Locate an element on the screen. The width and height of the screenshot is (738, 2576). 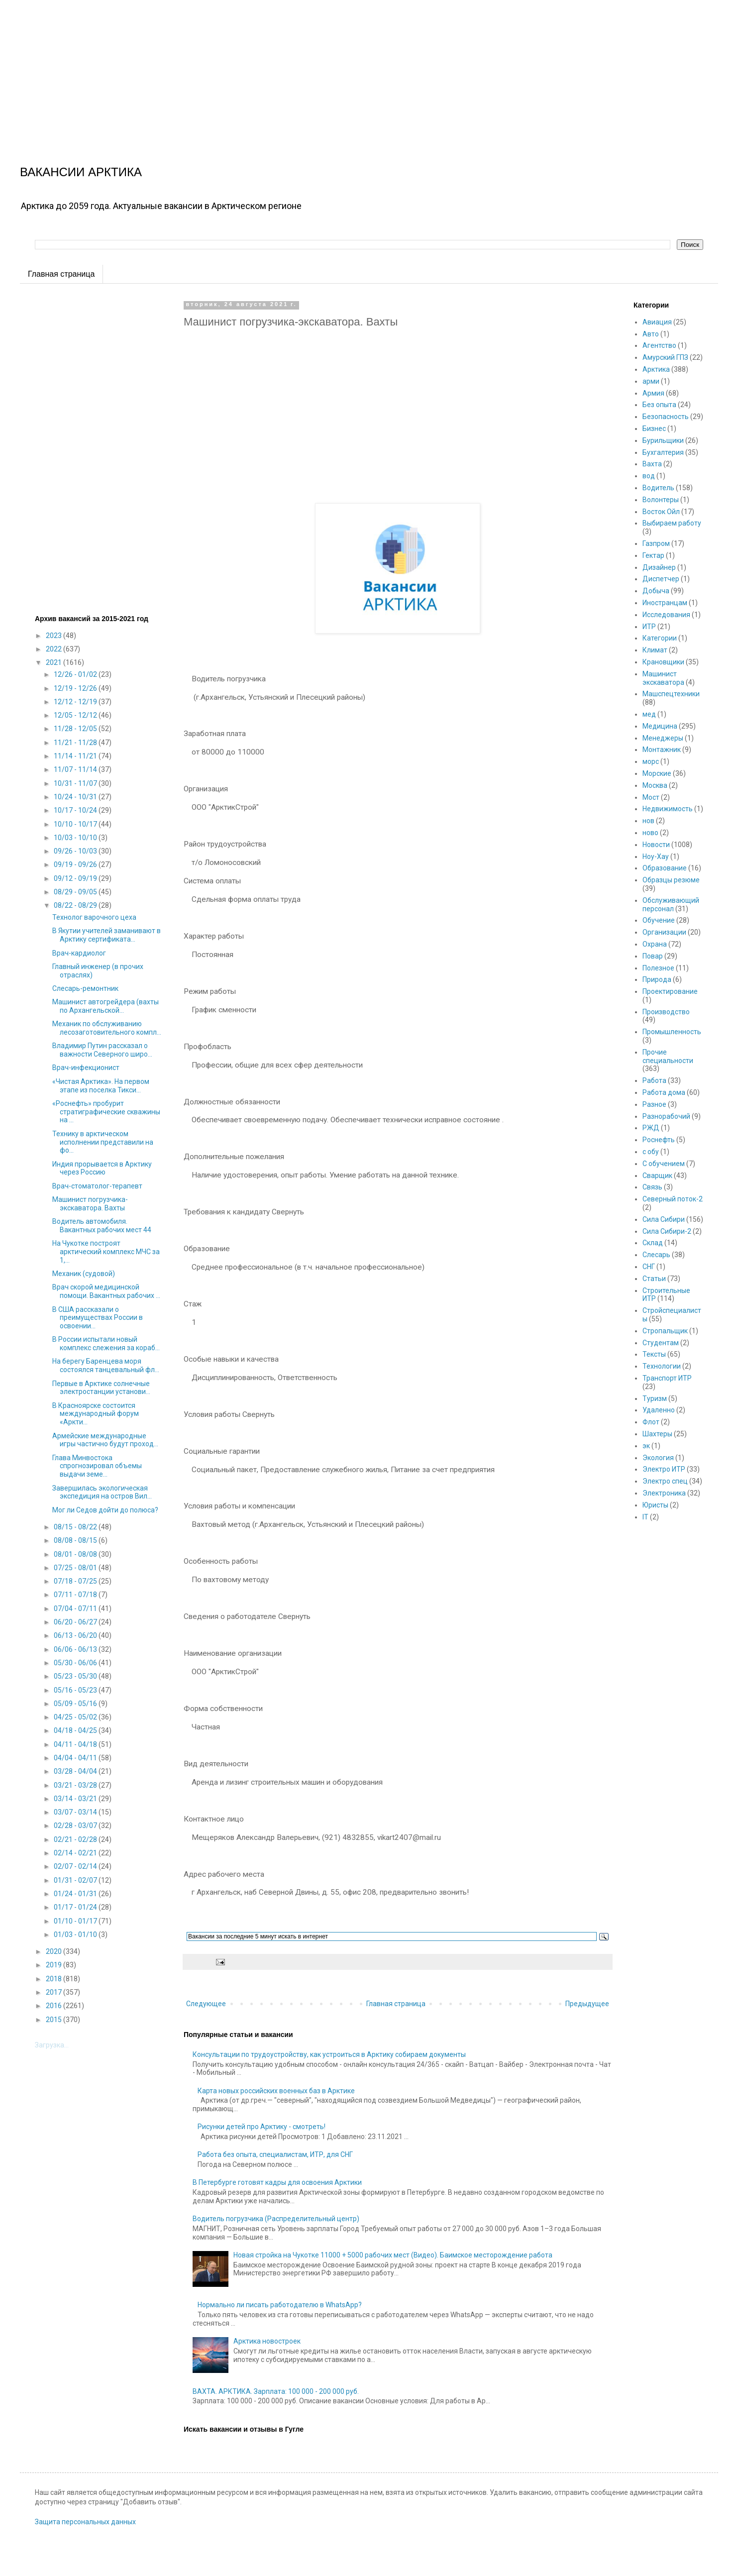
Электроника is located at coordinates (664, 1493).